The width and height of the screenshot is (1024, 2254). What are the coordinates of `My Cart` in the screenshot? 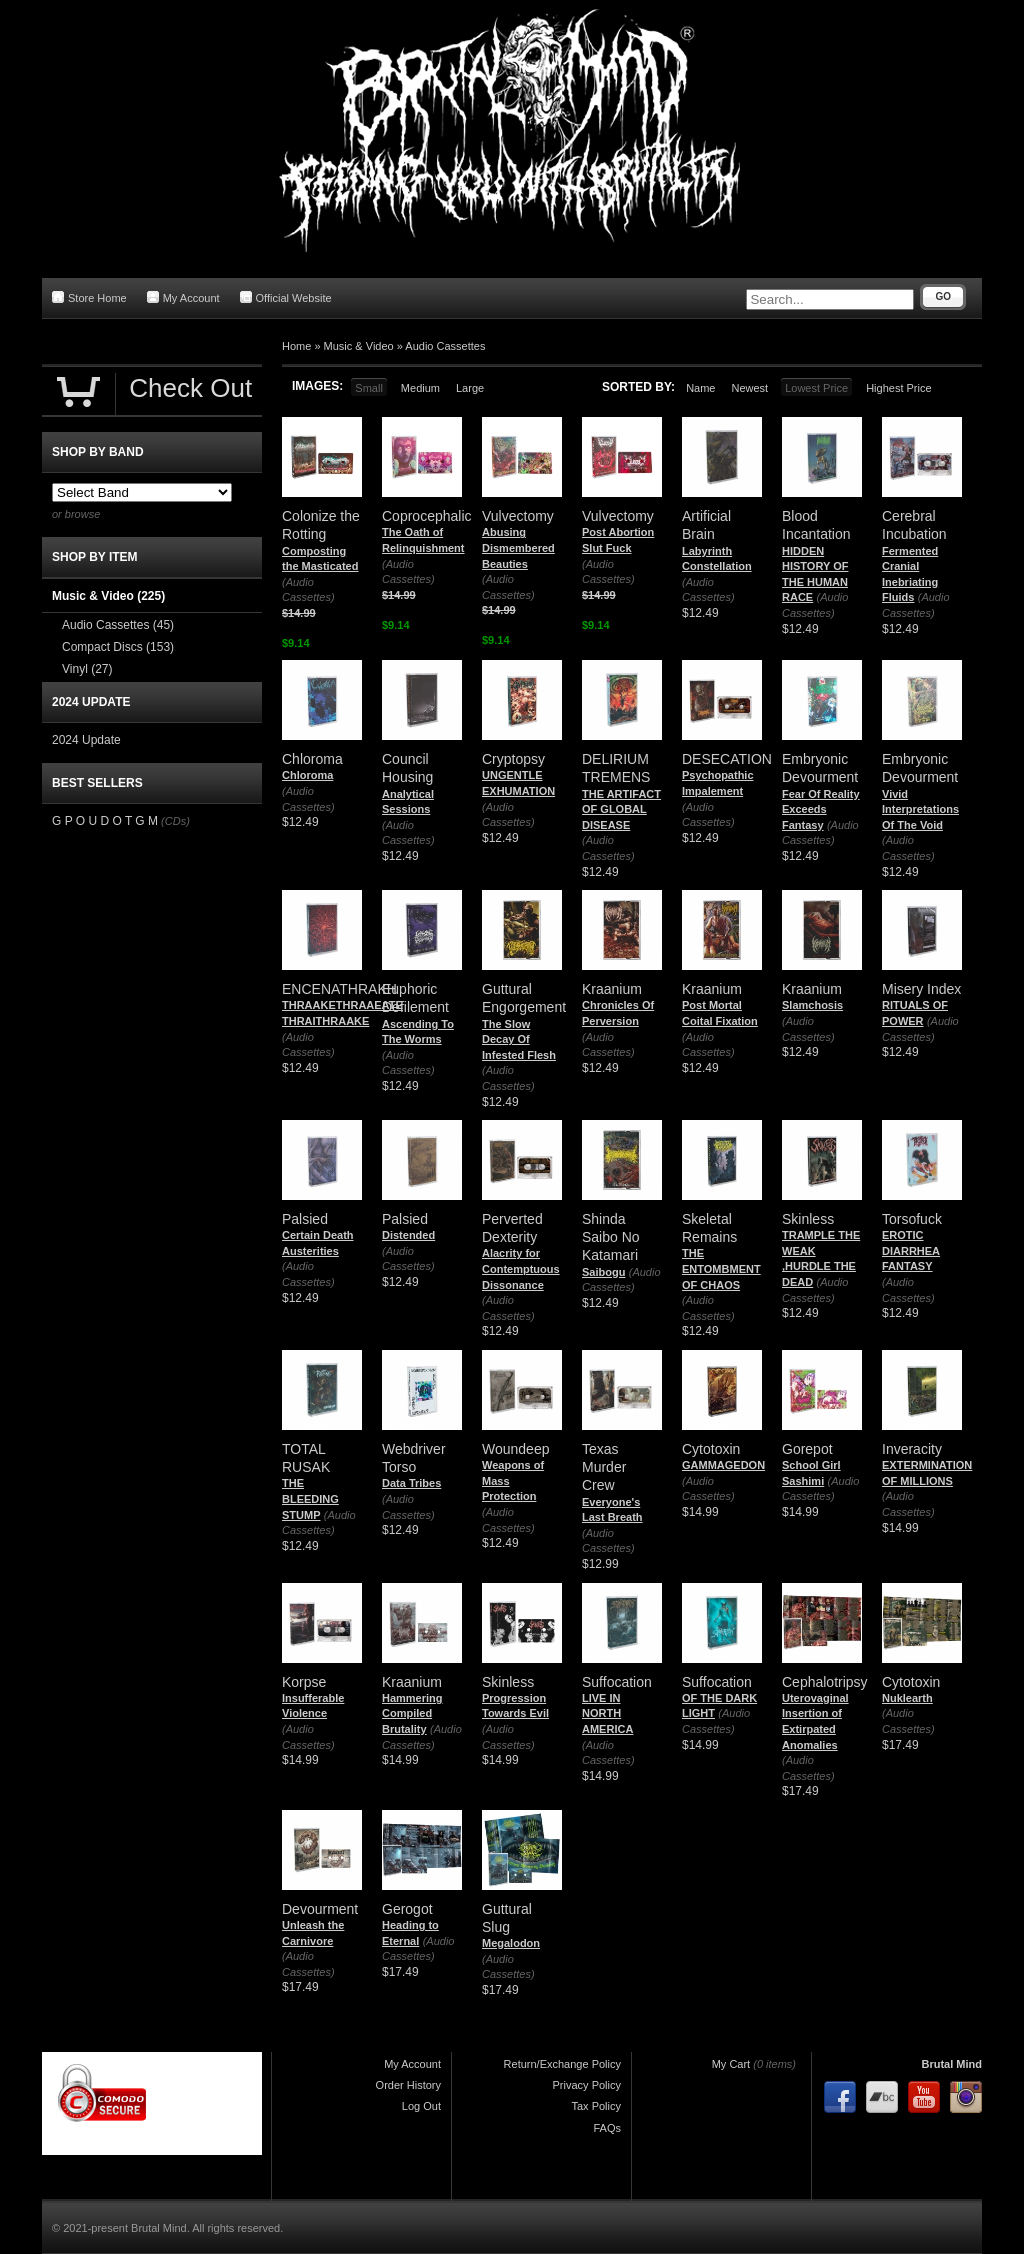 It's located at (731, 2064).